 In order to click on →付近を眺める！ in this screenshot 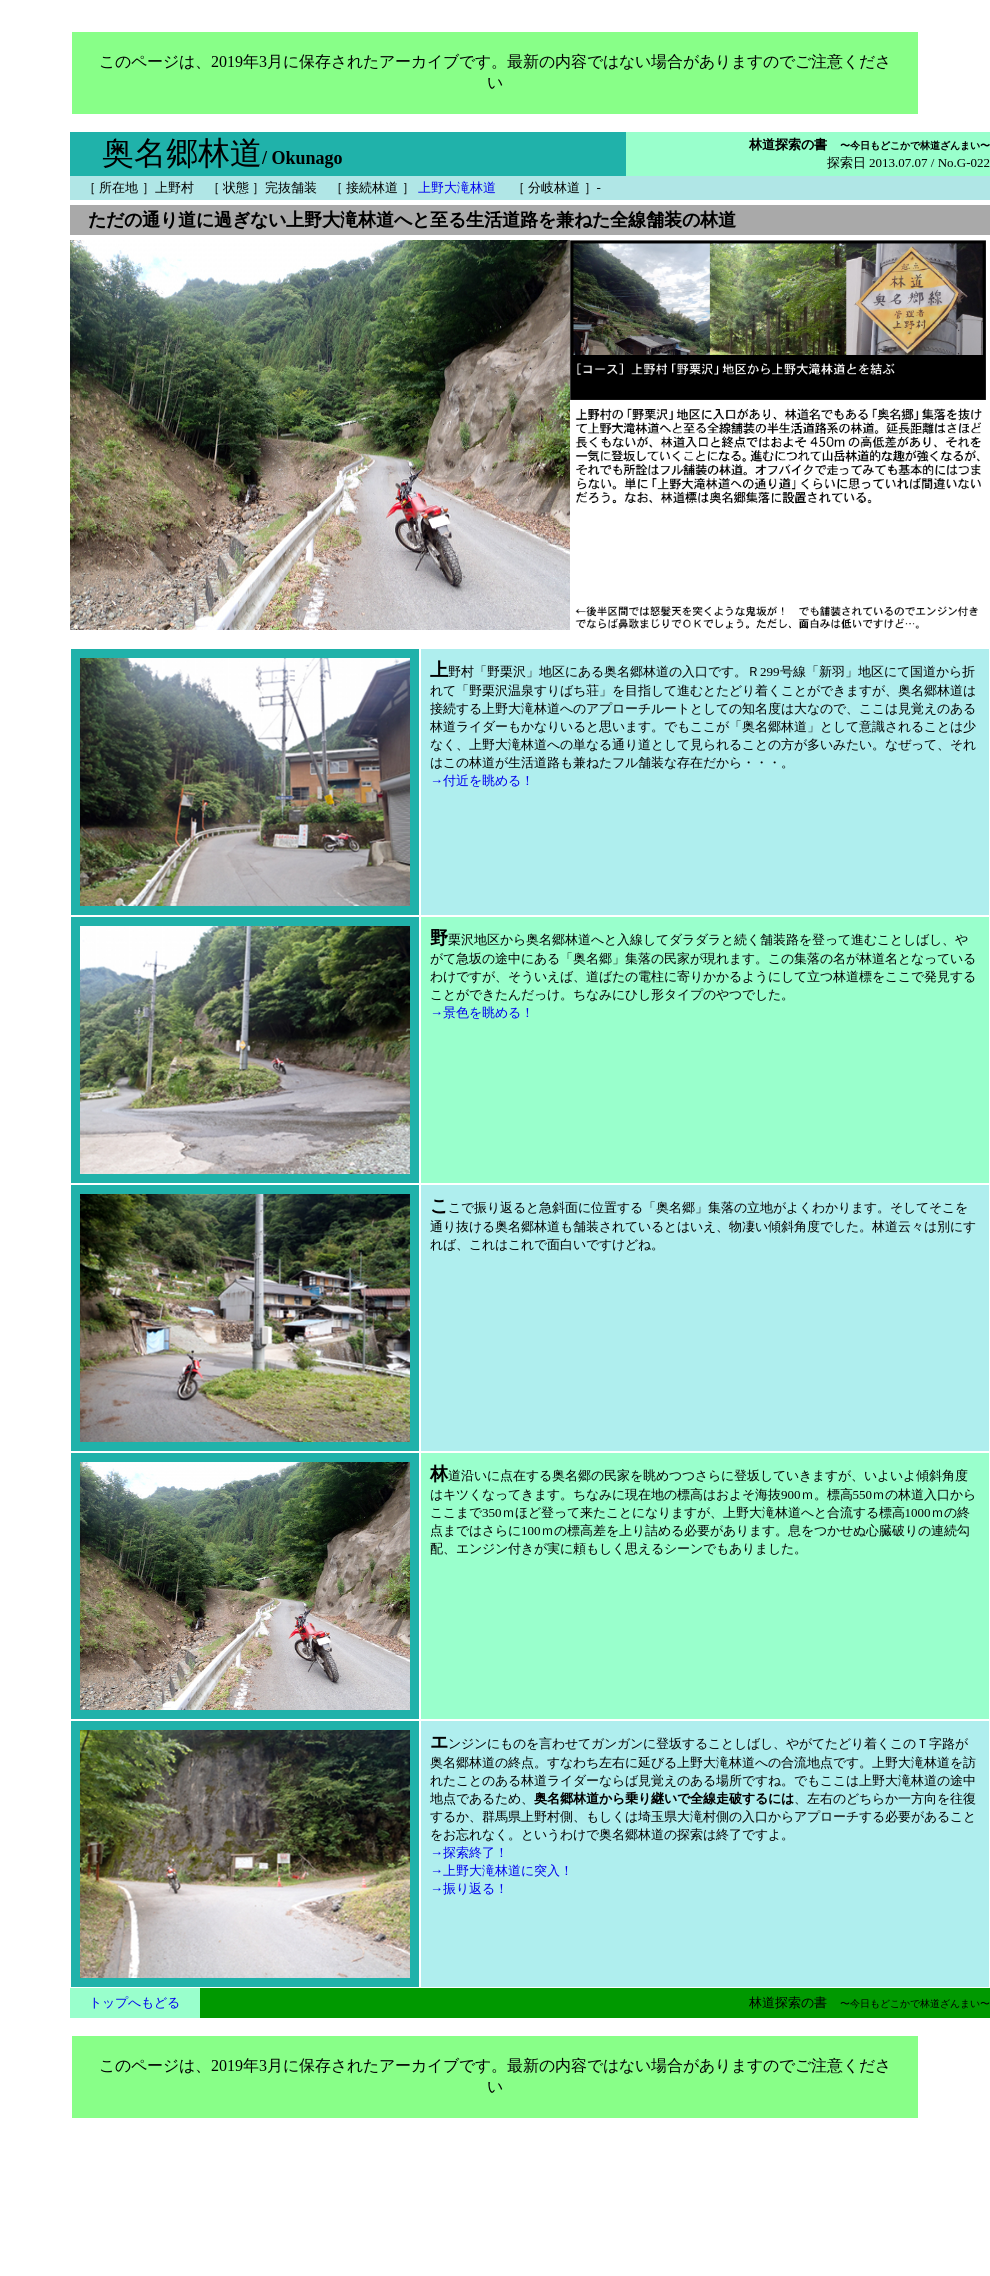, I will do `click(482, 780)`.